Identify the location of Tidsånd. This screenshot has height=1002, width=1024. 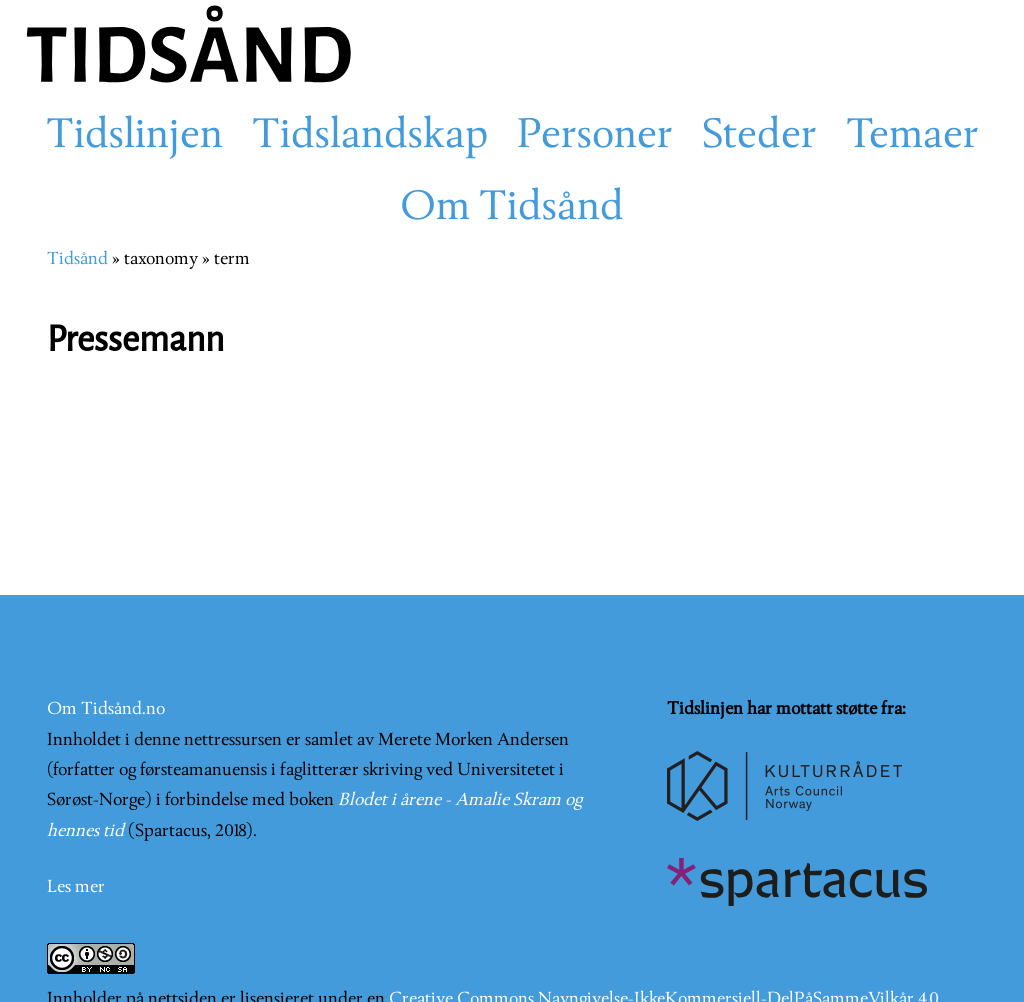
(77, 259).